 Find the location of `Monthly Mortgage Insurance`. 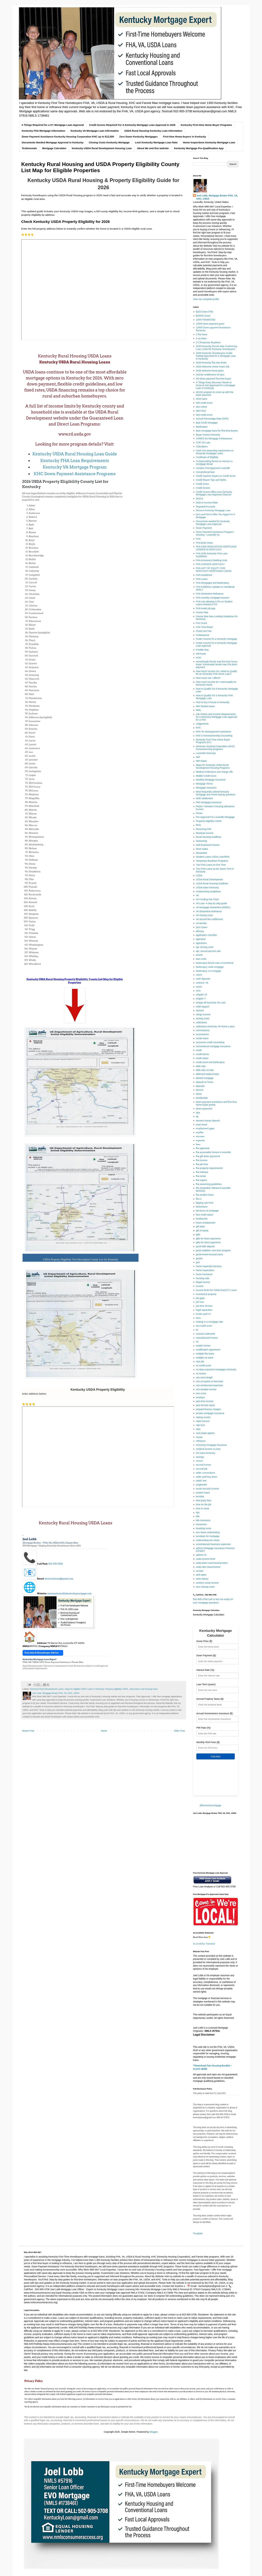

Monthly Mortgage Insurance is located at coordinates (211, 779).